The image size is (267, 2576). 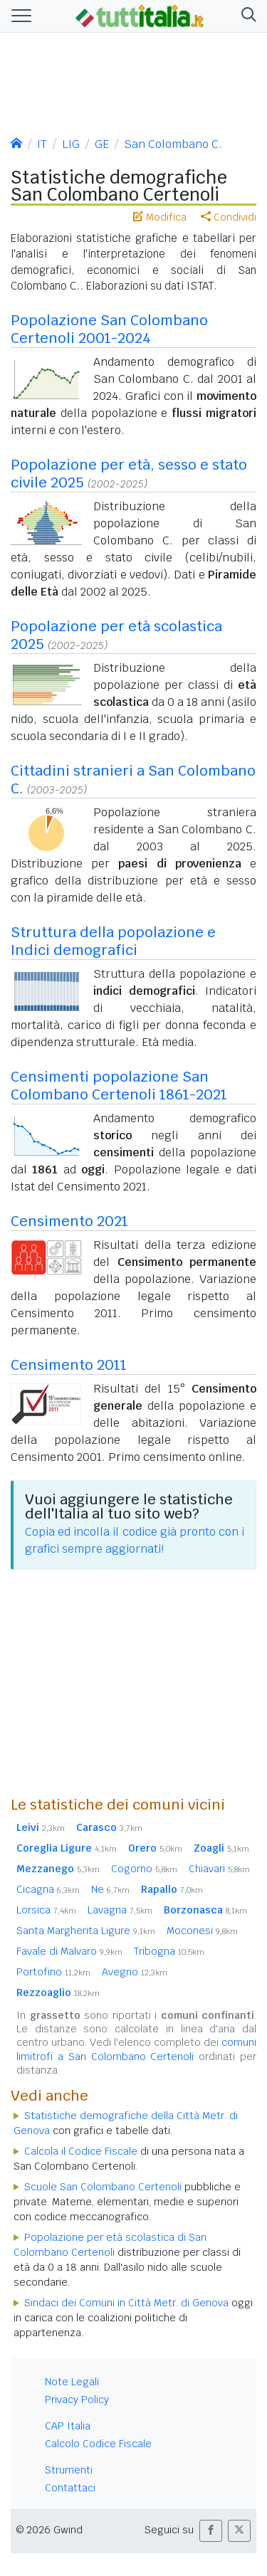 What do you see at coordinates (202, 1930) in the screenshot?
I see `Moconesi` at bounding box center [202, 1930].